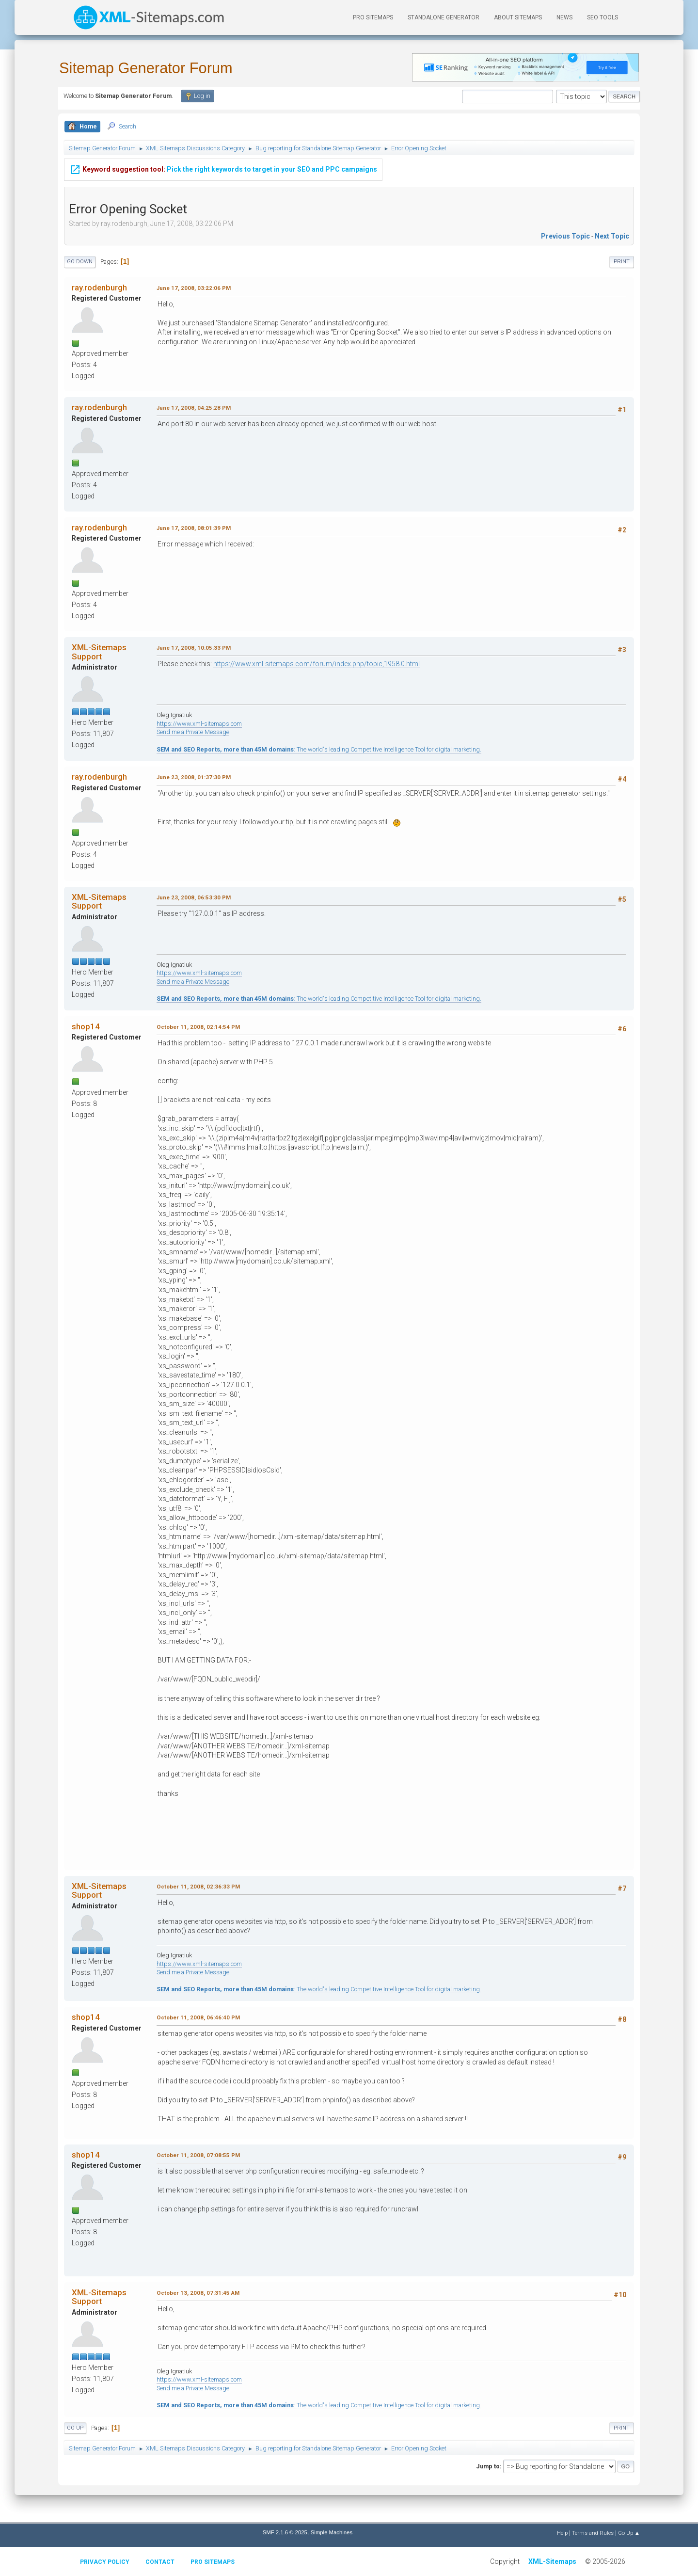  What do you see at coordinates (316, 664) in the screenshot?
I see `https://www.xml-sitemaps.com/forum/index.php/topic,1958.0.html` at bounding box center [316, 664].